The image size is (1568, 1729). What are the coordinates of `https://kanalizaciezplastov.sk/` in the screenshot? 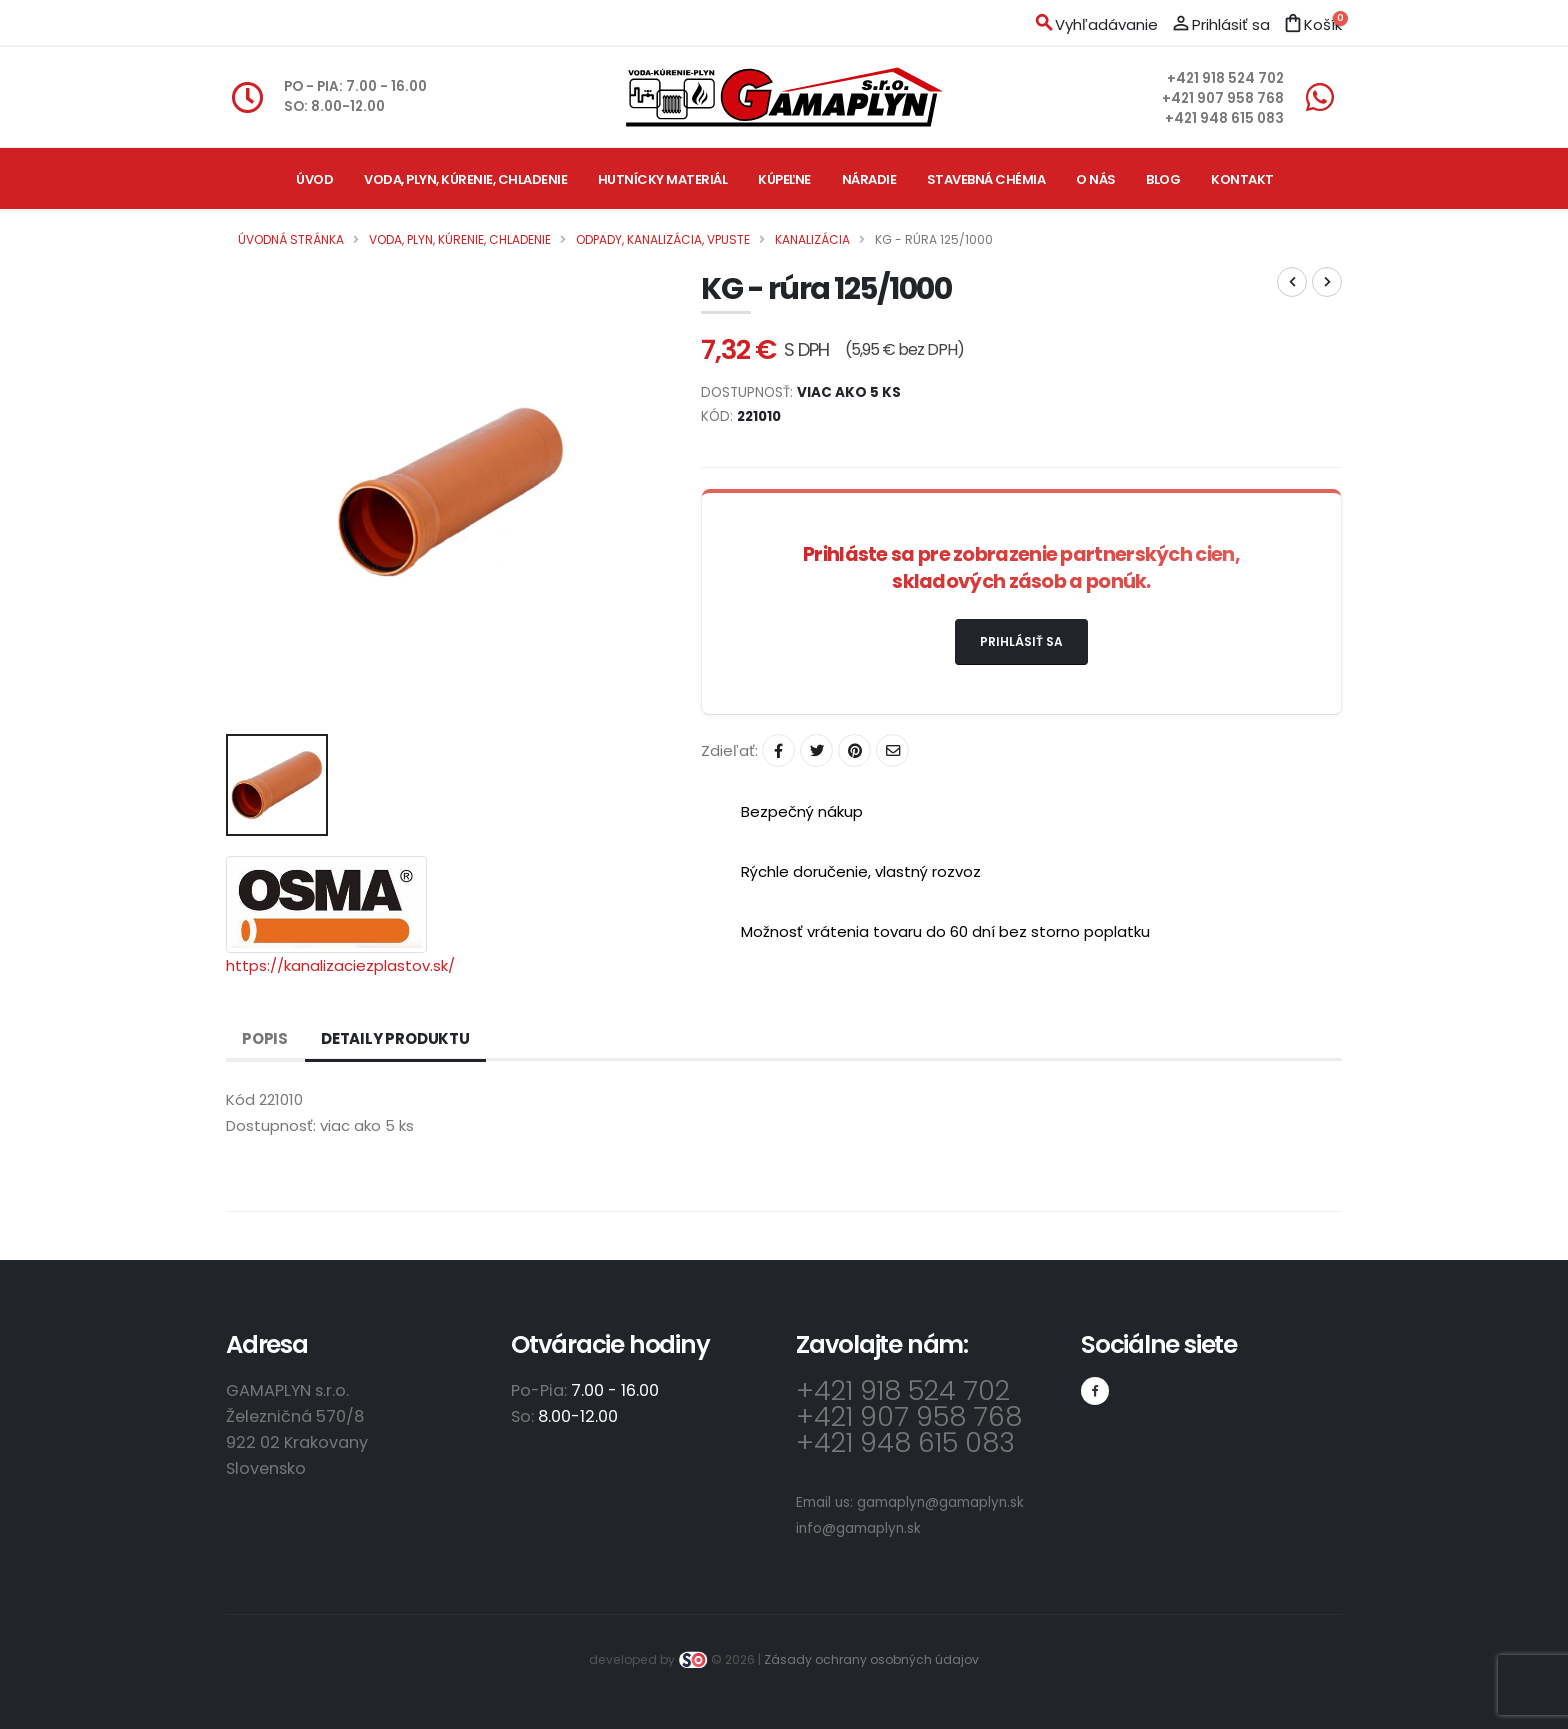 It's located at (340, 965).